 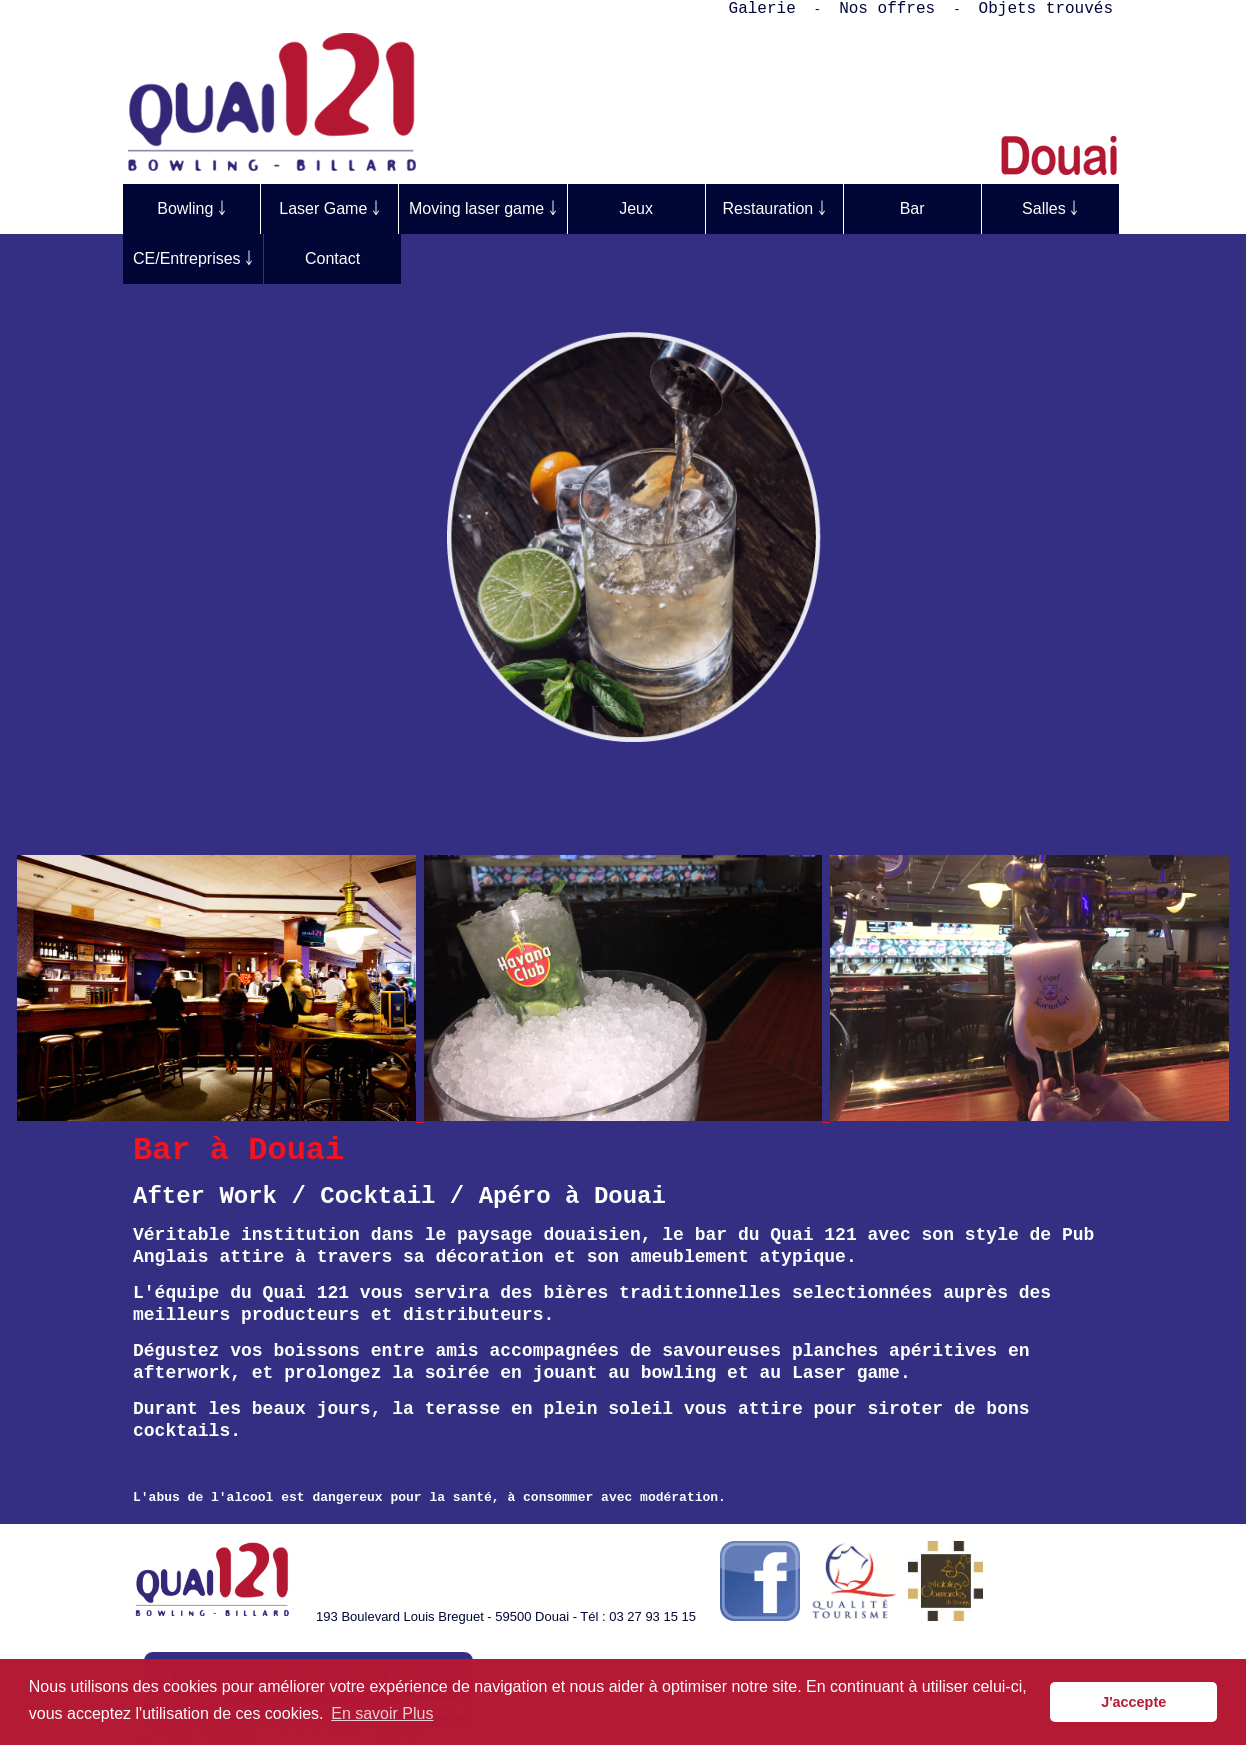 What do you see at coordinates (332, 258) in the screenshot?
I see `Contact` at bounding box center [332, 258].